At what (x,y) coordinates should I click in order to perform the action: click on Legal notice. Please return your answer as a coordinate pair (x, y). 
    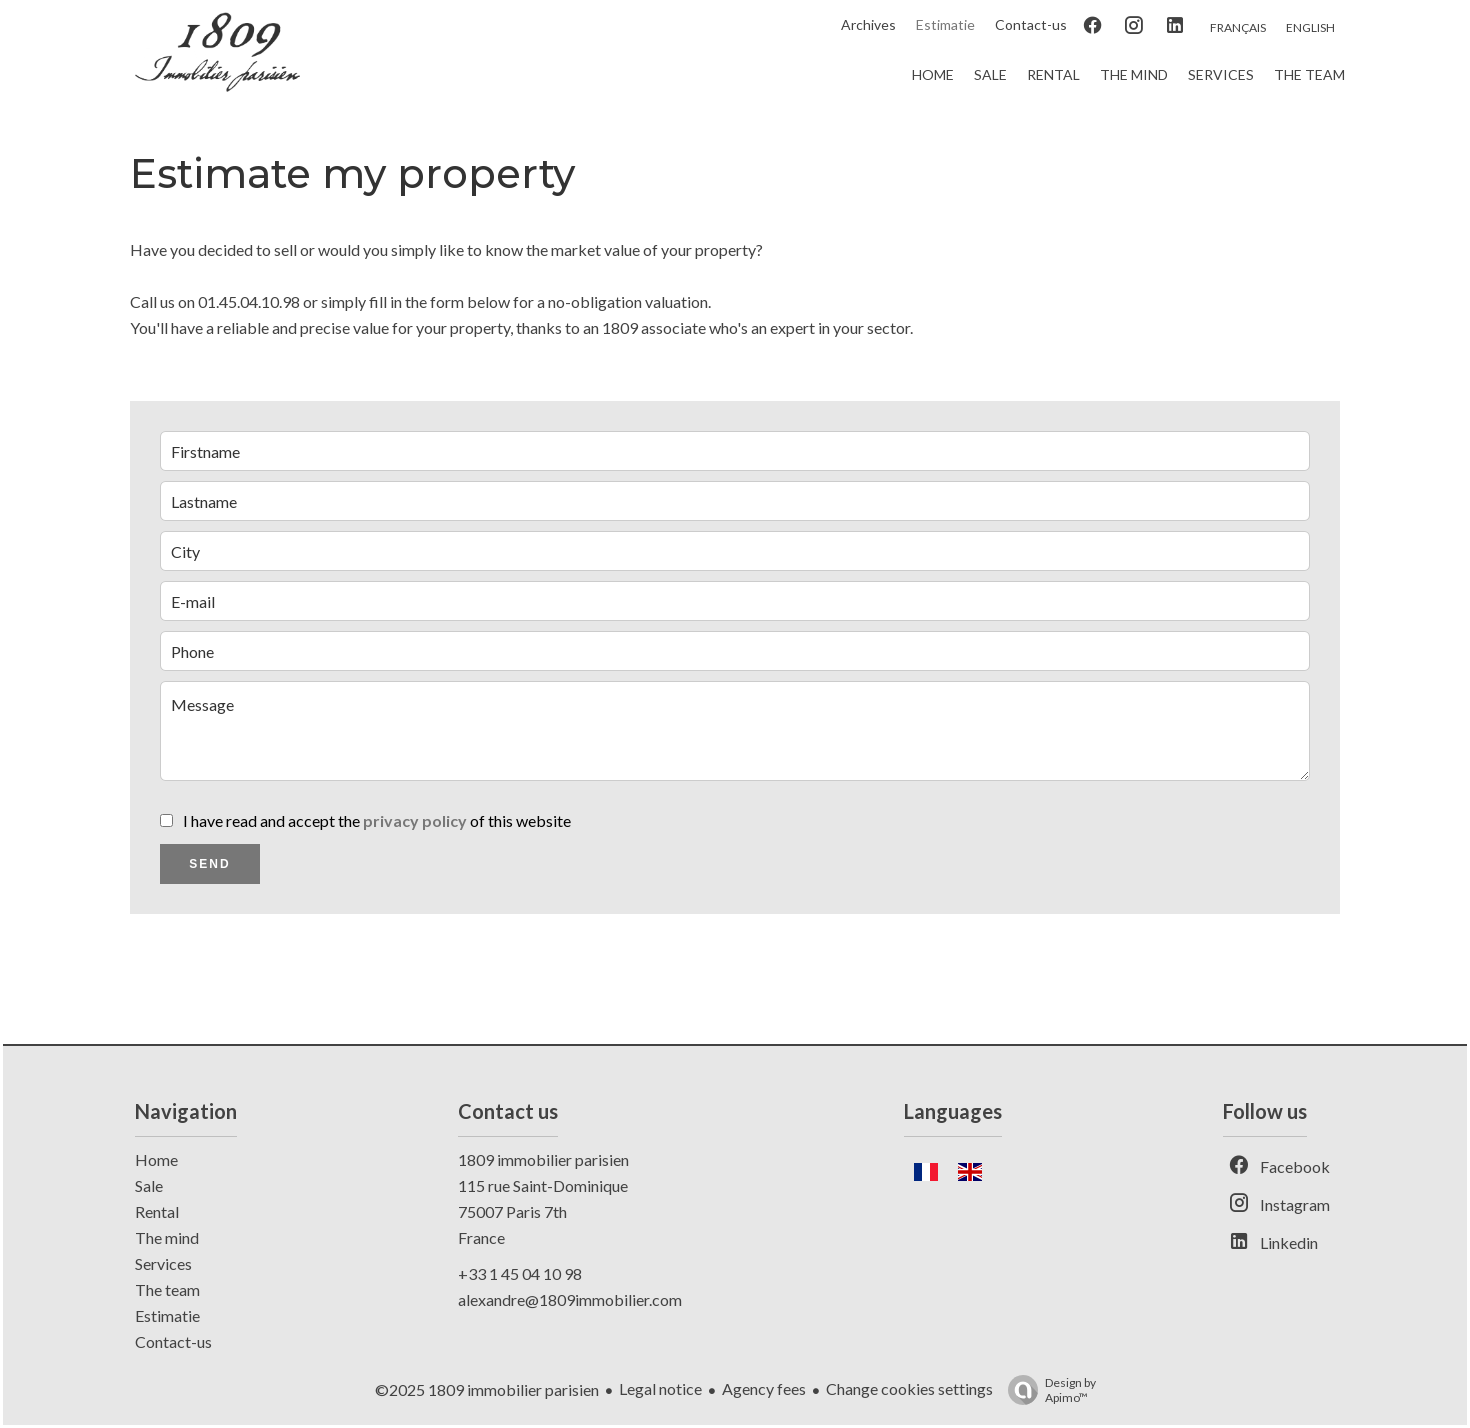
    Looking at the image, I should click on (660, 1388).